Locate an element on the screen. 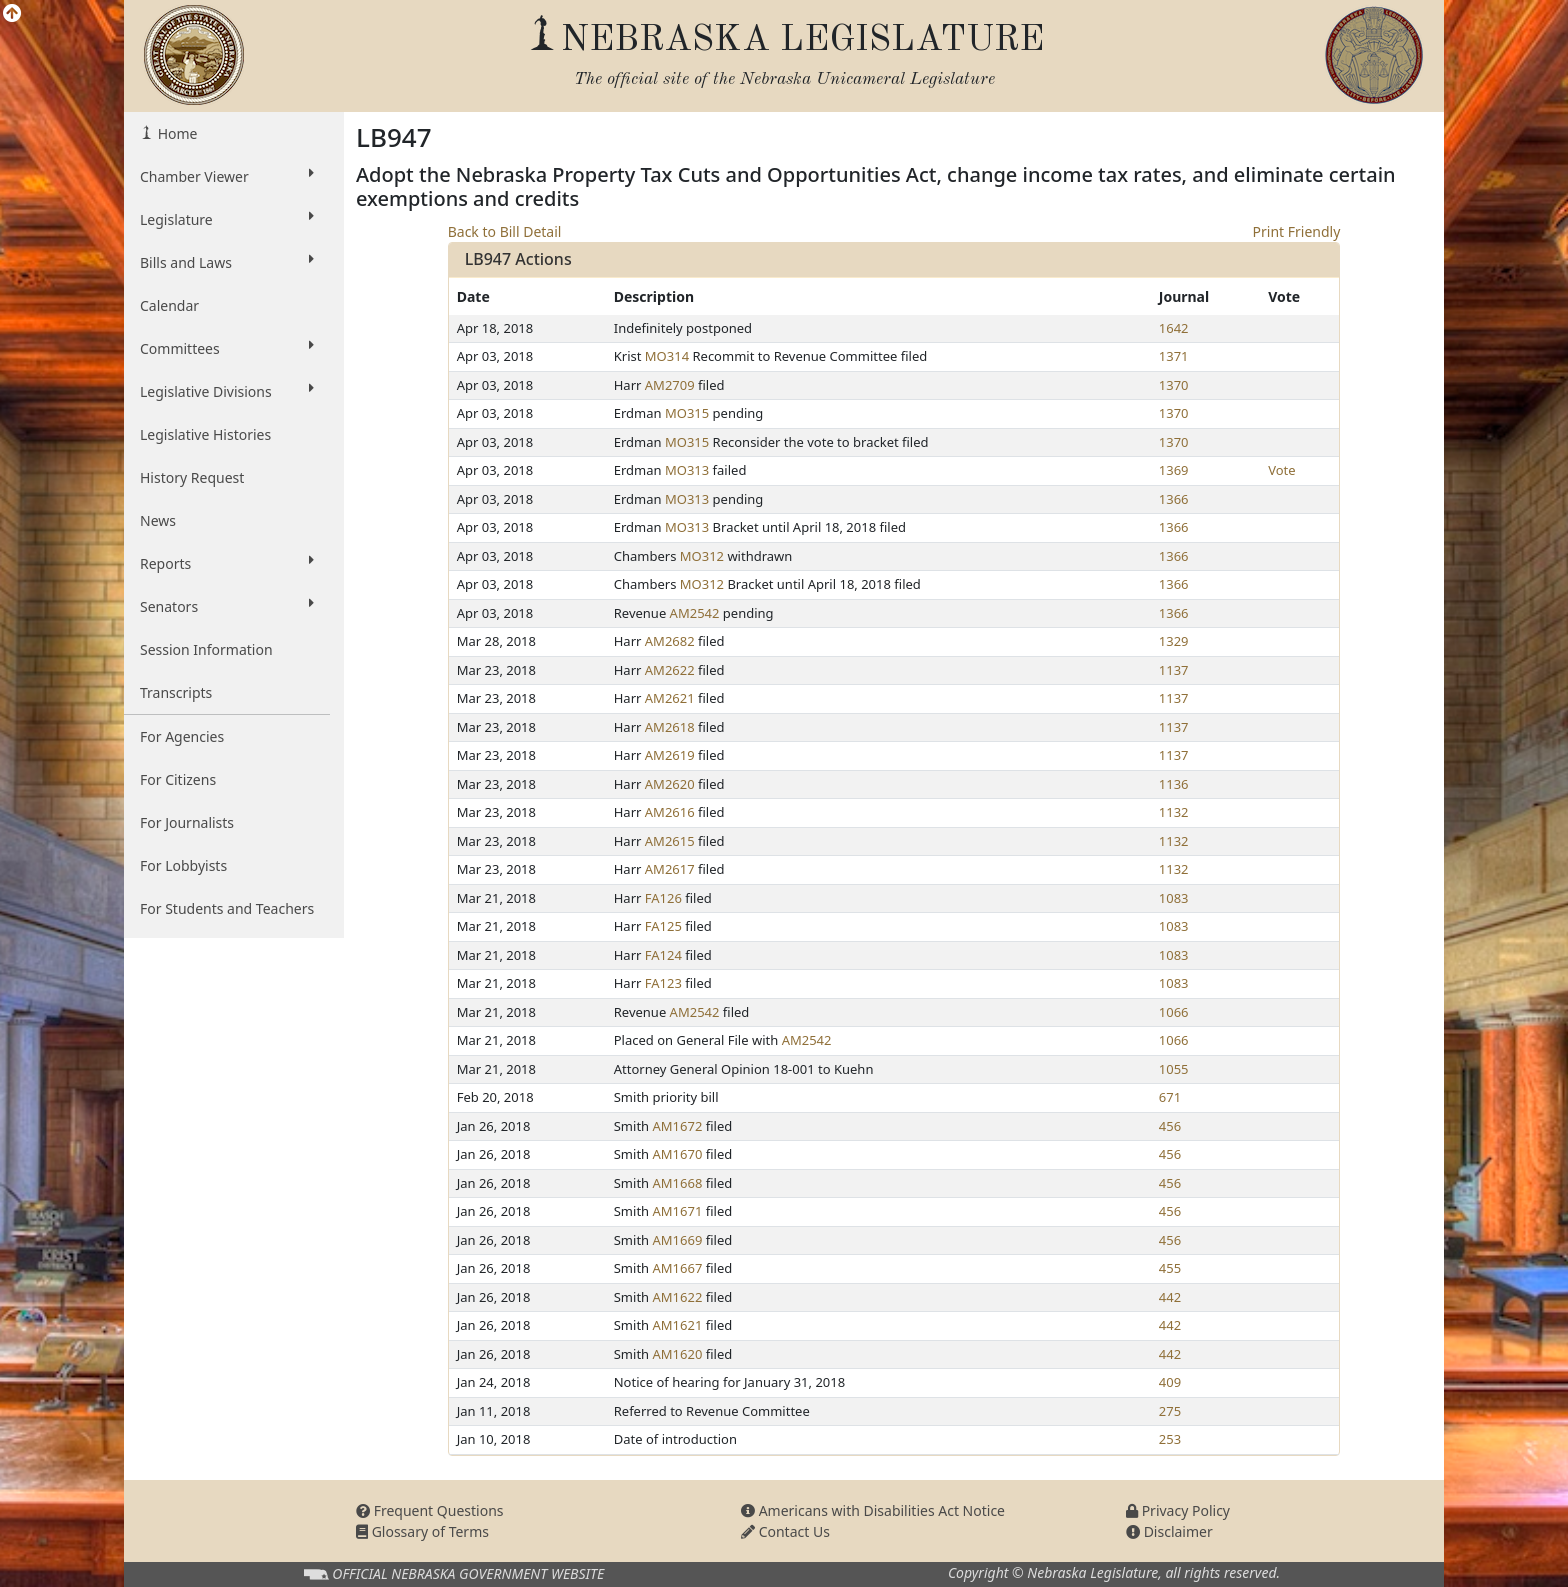  AM1671 is located at coordinates (678, 1211).